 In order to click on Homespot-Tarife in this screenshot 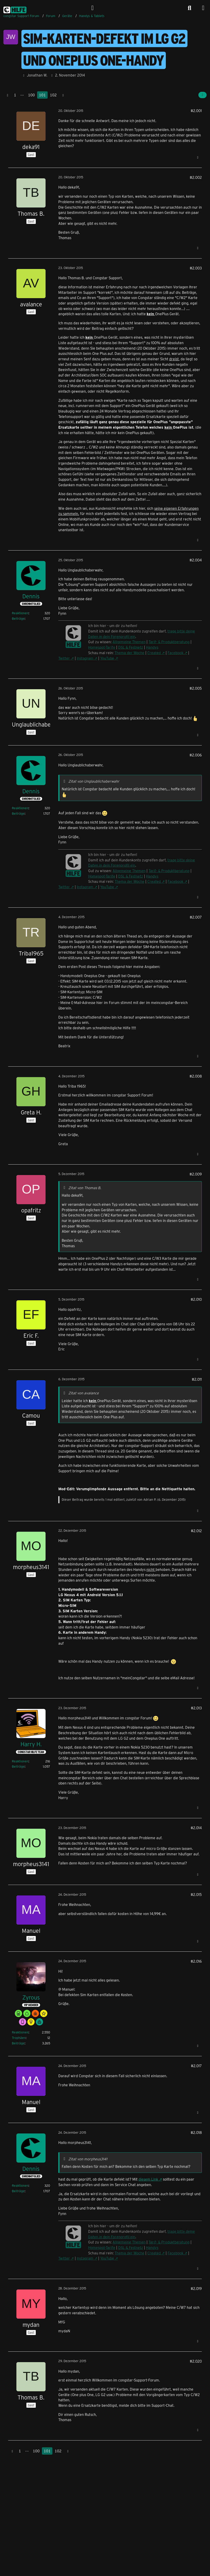, I will do `click(101, 647)`.